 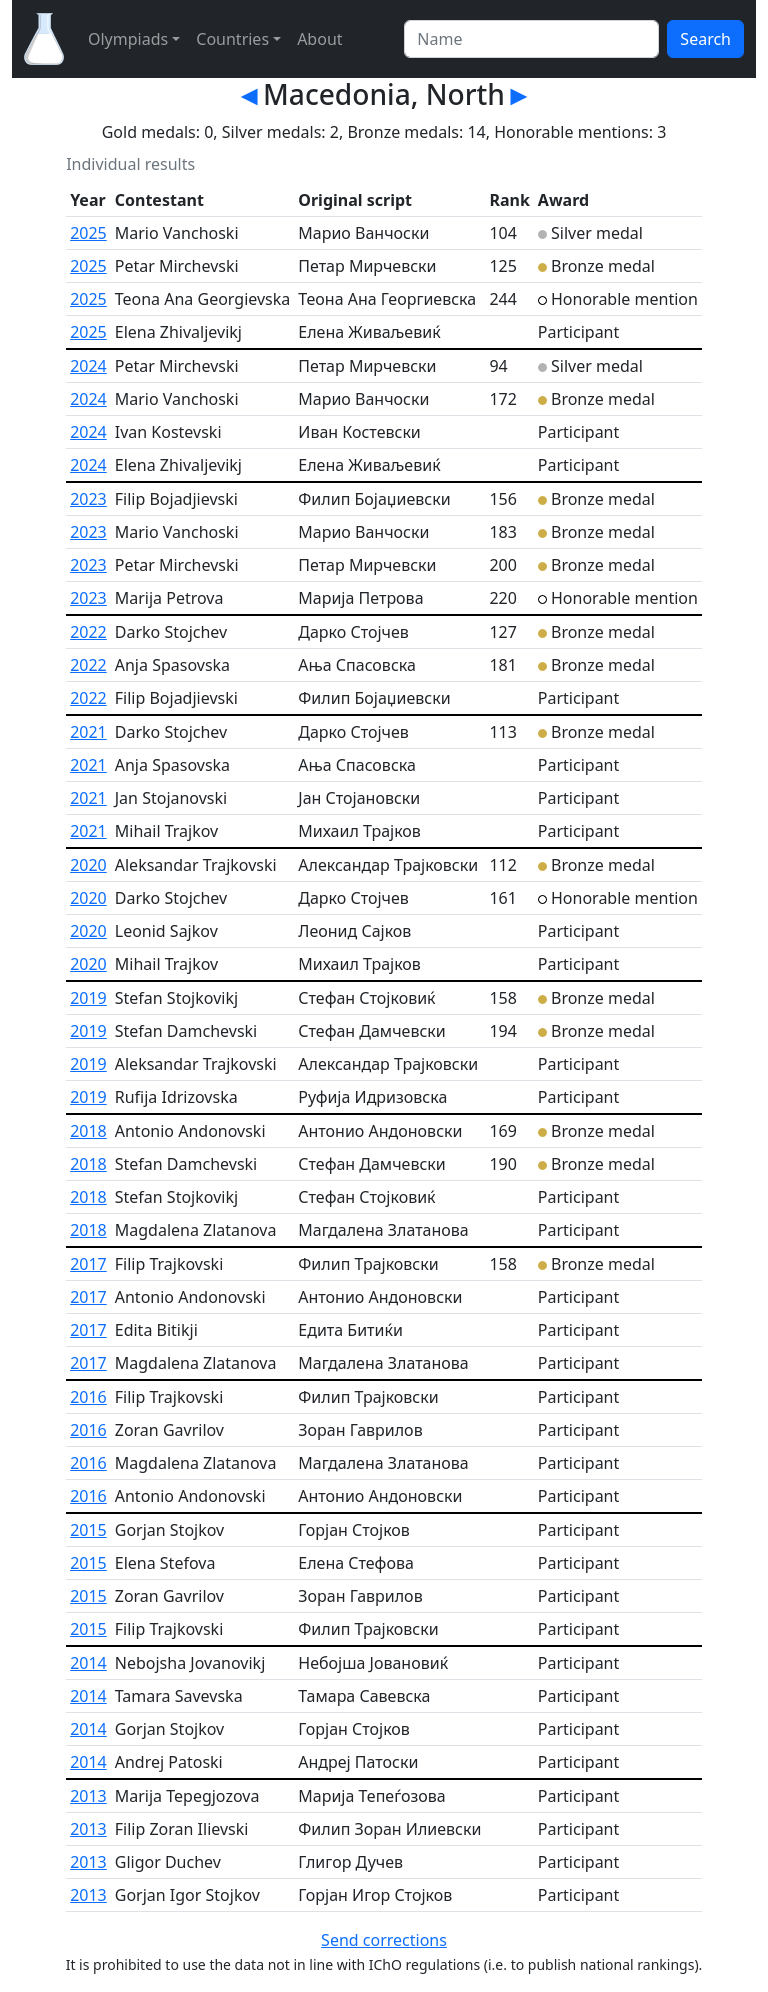 What do you see at coordinates (88, 233) in the screenshot?
I see `2025` at bounding box center [88, 233].